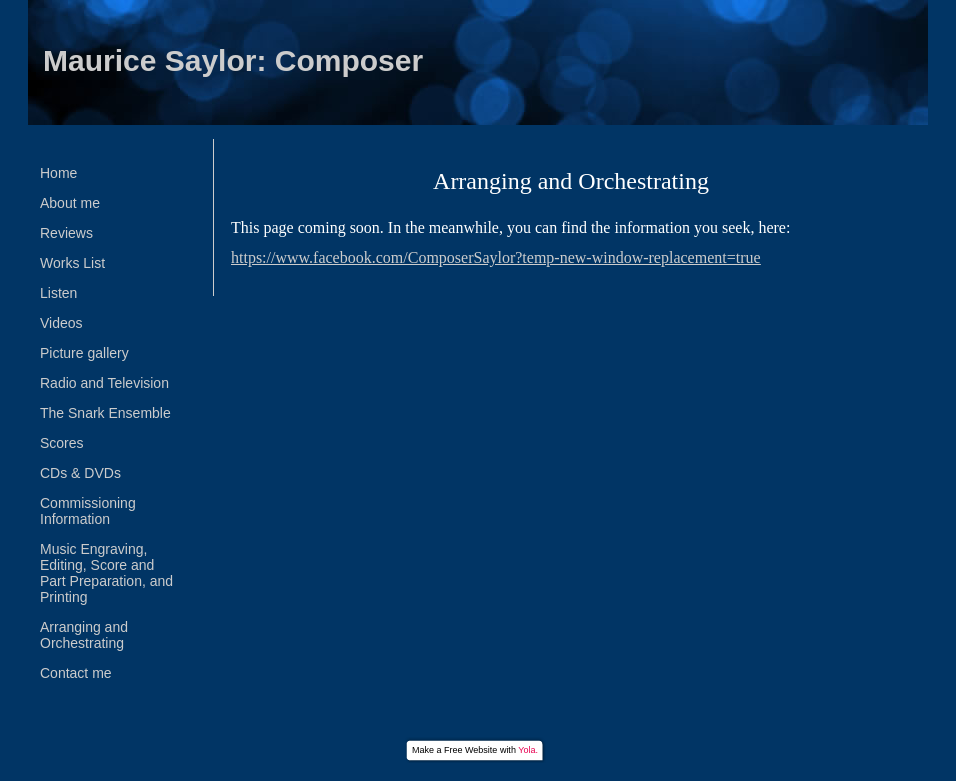 The image size is (956, 781). Describe the element at coordinates (84, 635) in the screenshot. I see `Arranging and Orchestrating` at that location.